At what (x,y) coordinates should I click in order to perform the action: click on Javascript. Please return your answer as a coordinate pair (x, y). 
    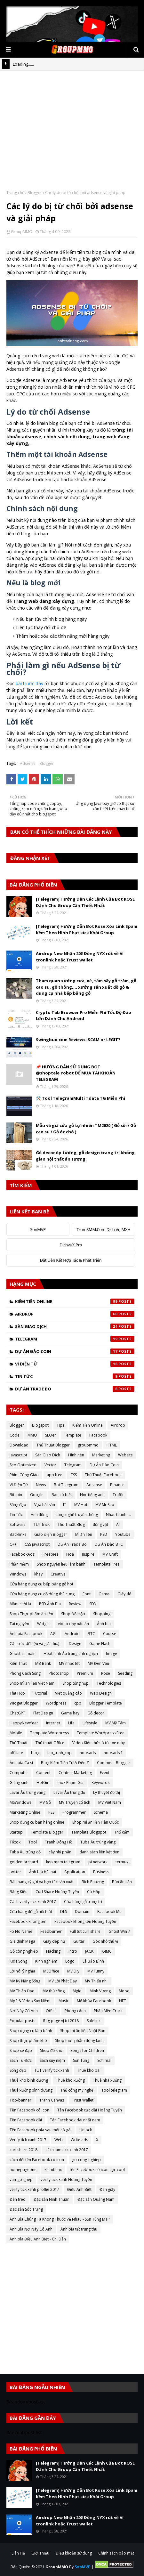
    Looking at the image, I should click on (18, 1455).